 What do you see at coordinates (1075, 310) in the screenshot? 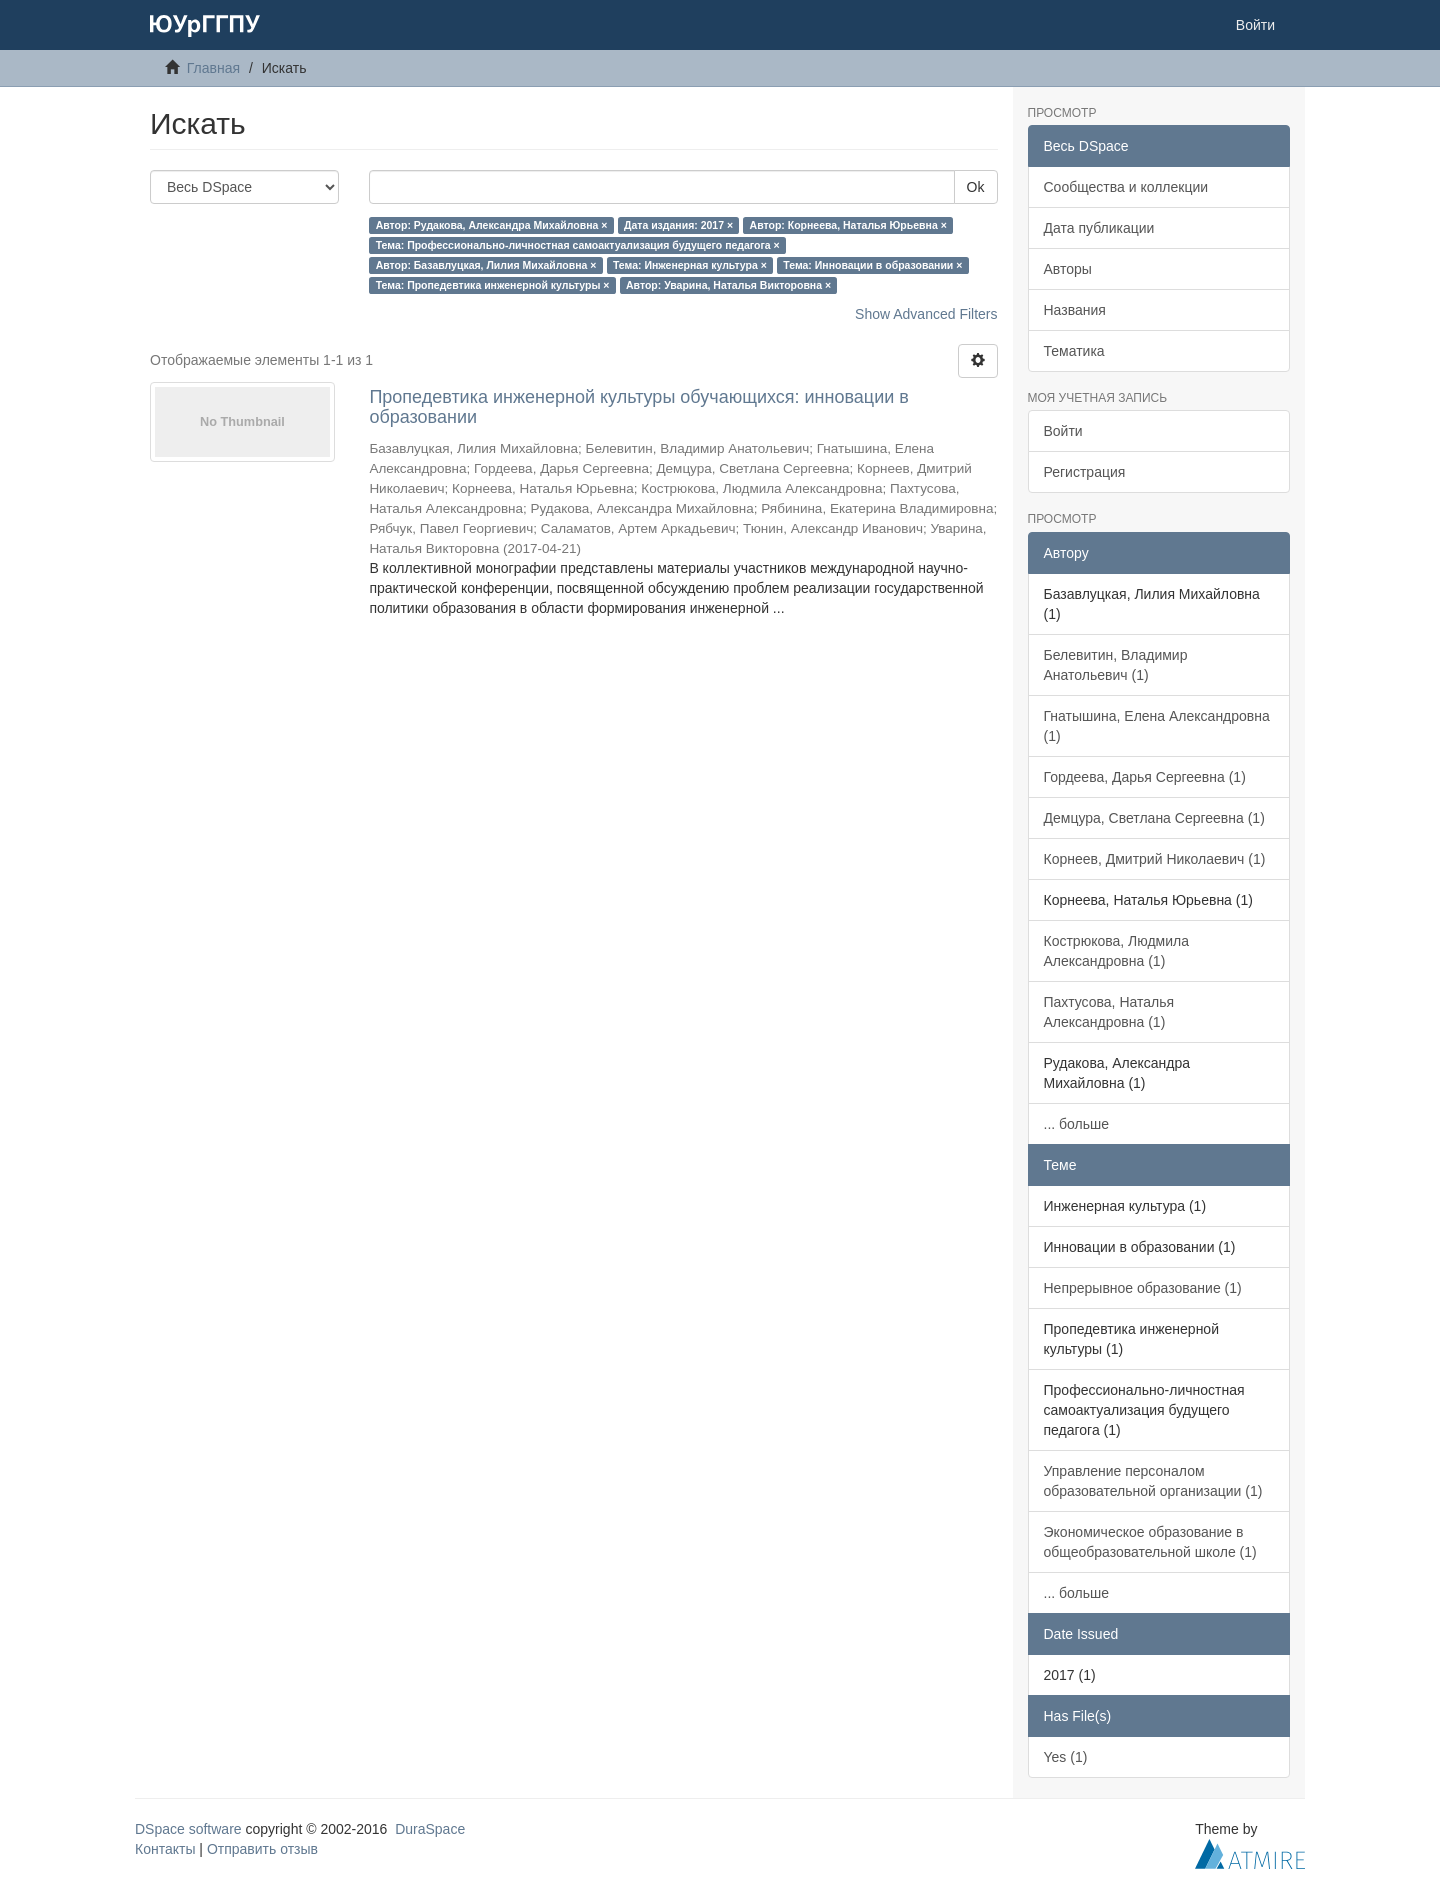
I see `Названия` at bounding box center [1075, 310].